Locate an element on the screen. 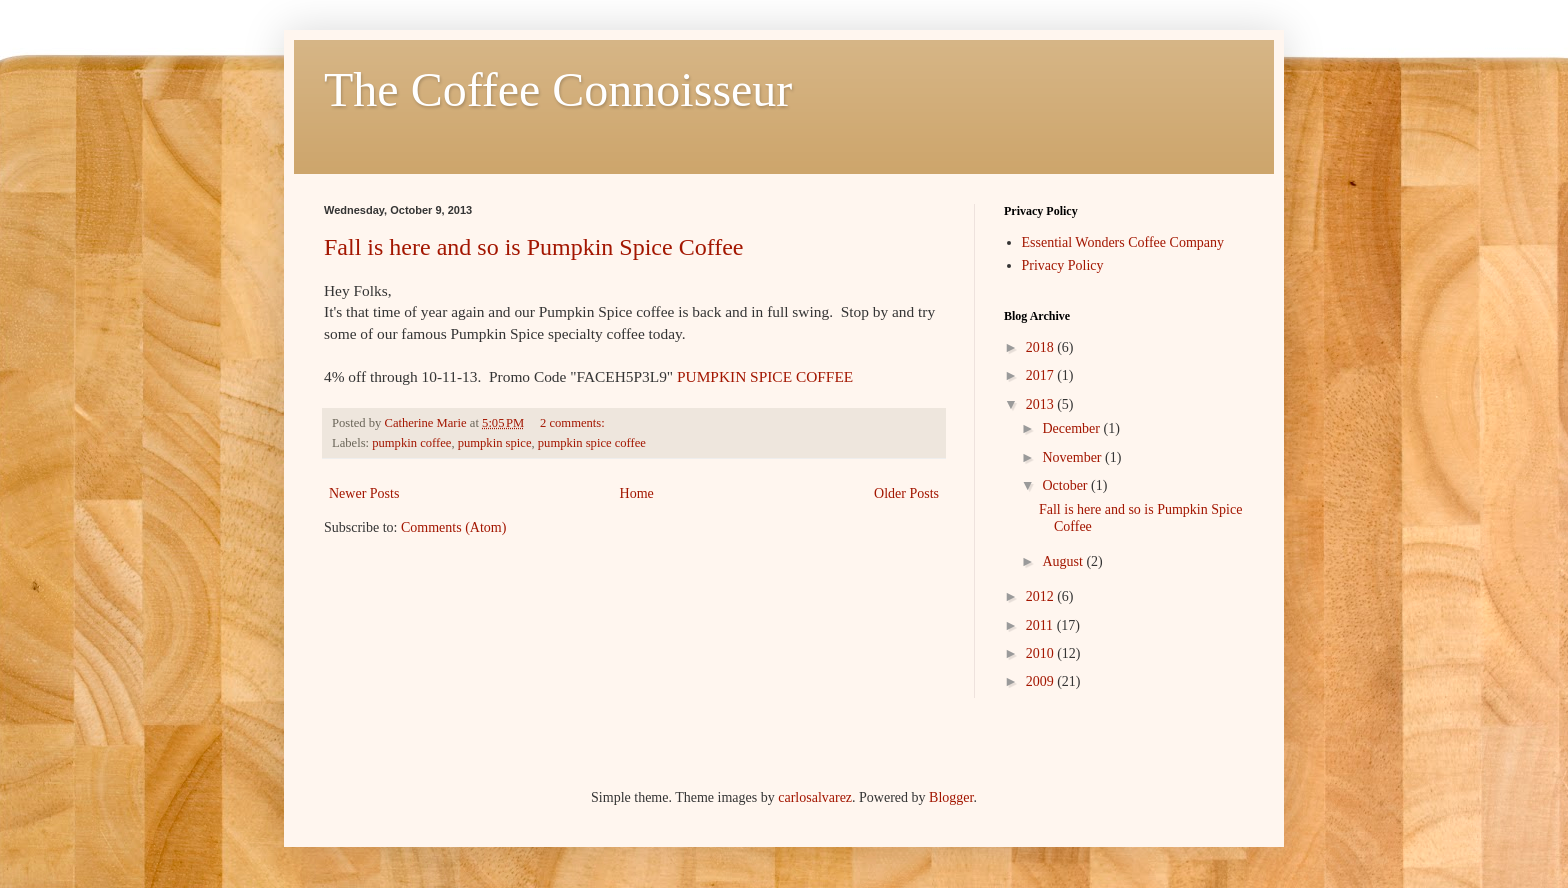 The height and width of the screenshot is (888, 1568). October is located at coordinates (1066, 485).